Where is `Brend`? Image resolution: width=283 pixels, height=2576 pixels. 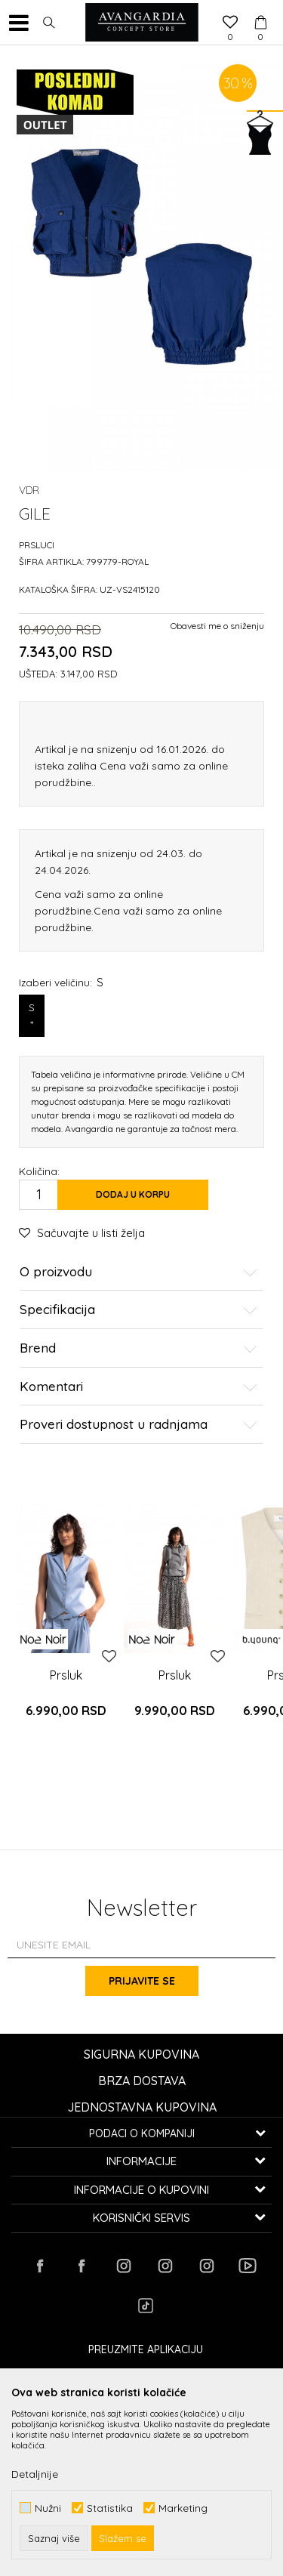
Brend is located at coordinates (138, 1348).